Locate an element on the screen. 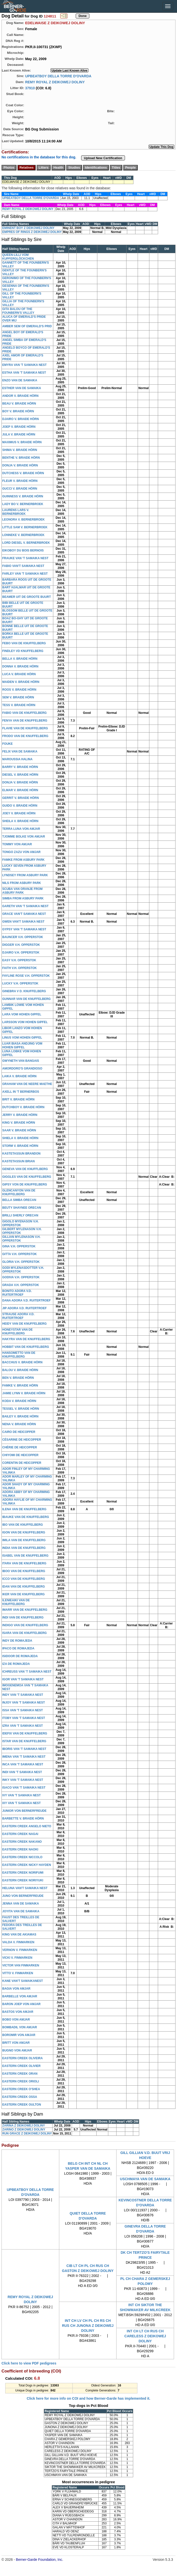 This screenshot has width=177, height=2576. MAXIMUS V. BRAIDE HÖRN is located at coordinates (22, 442).